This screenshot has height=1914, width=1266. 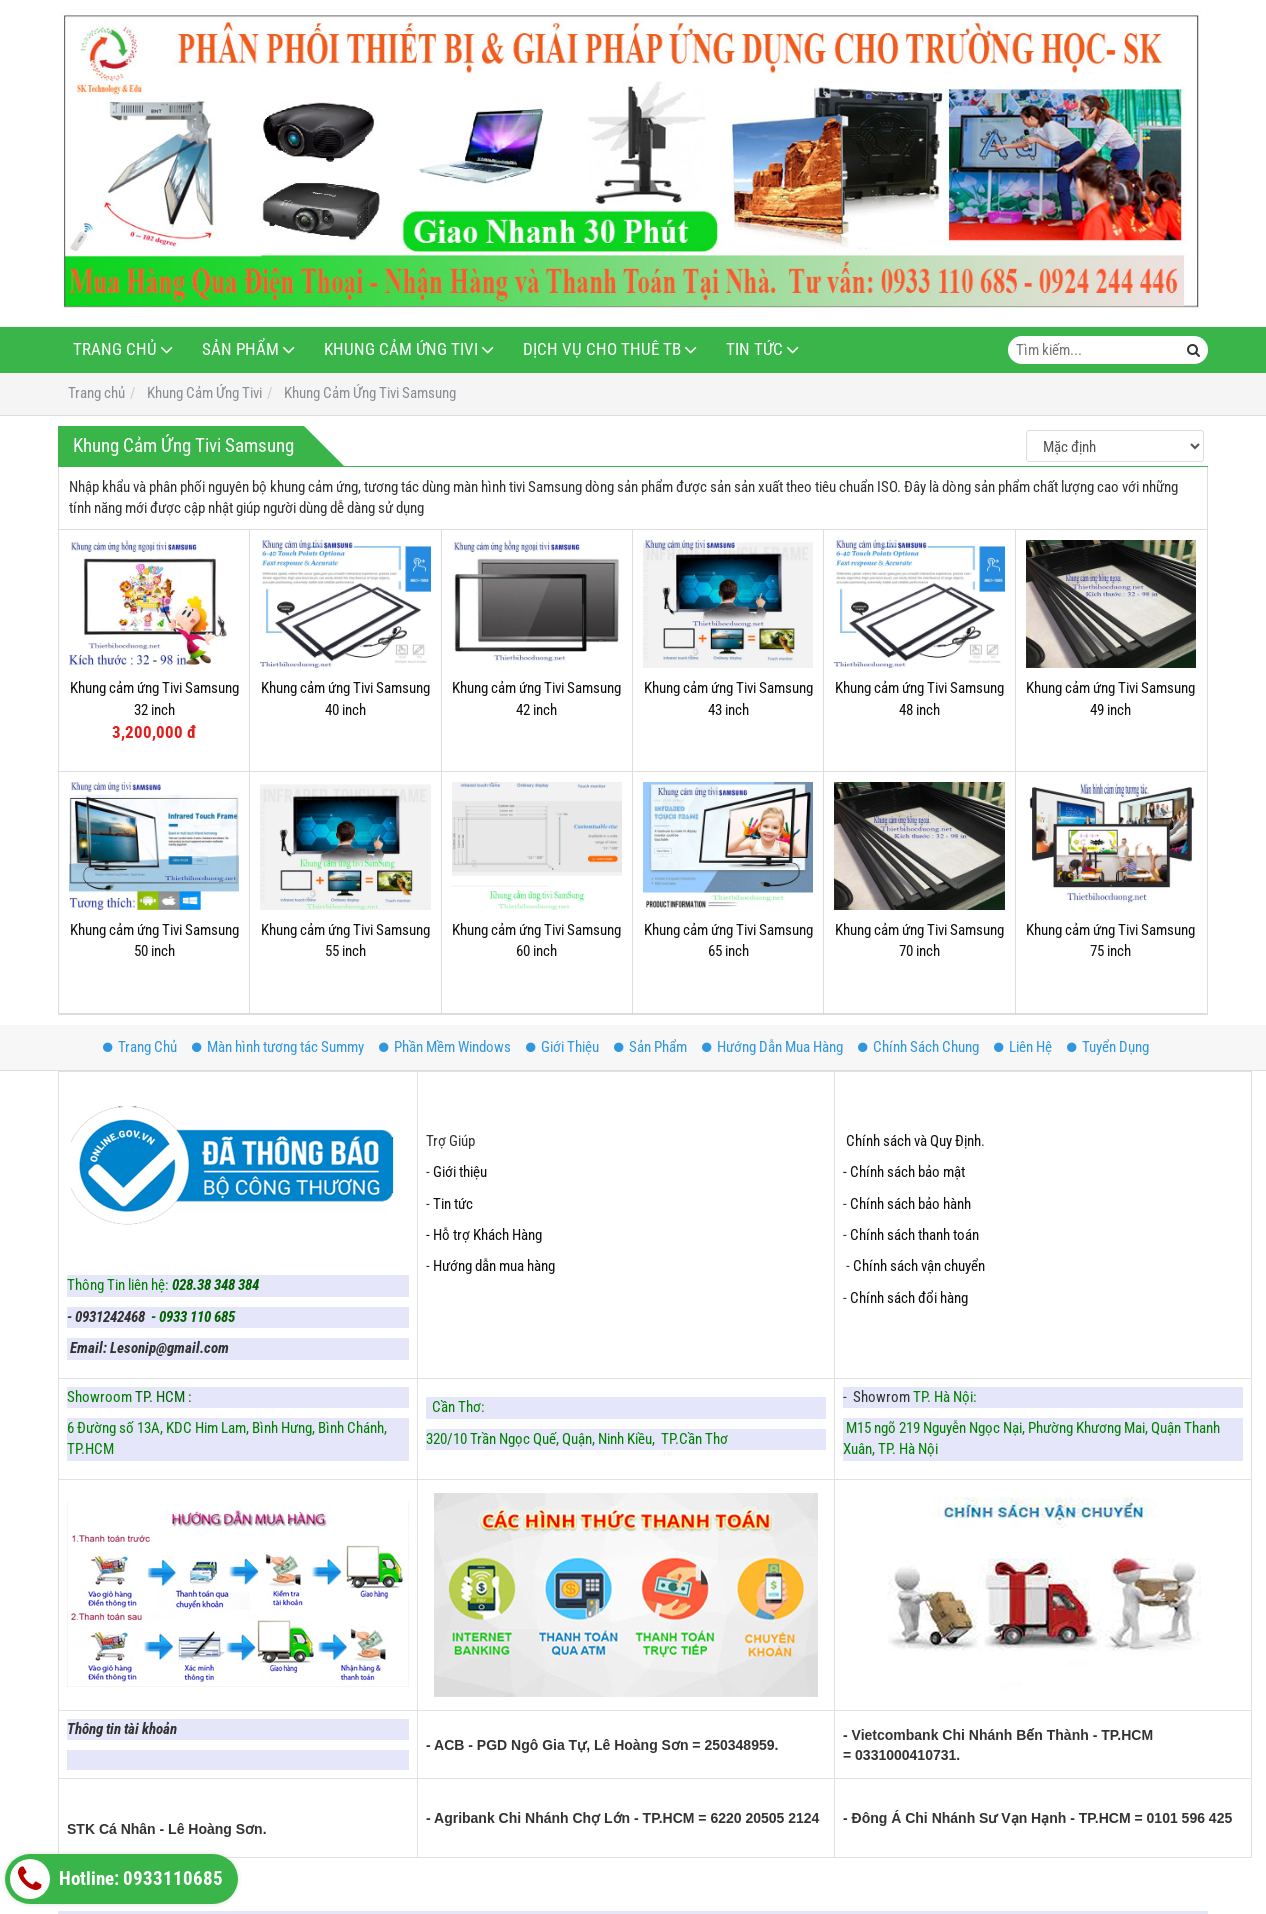 I want to click on - Chính sách bảo mật, so click(x=905, y=1172).